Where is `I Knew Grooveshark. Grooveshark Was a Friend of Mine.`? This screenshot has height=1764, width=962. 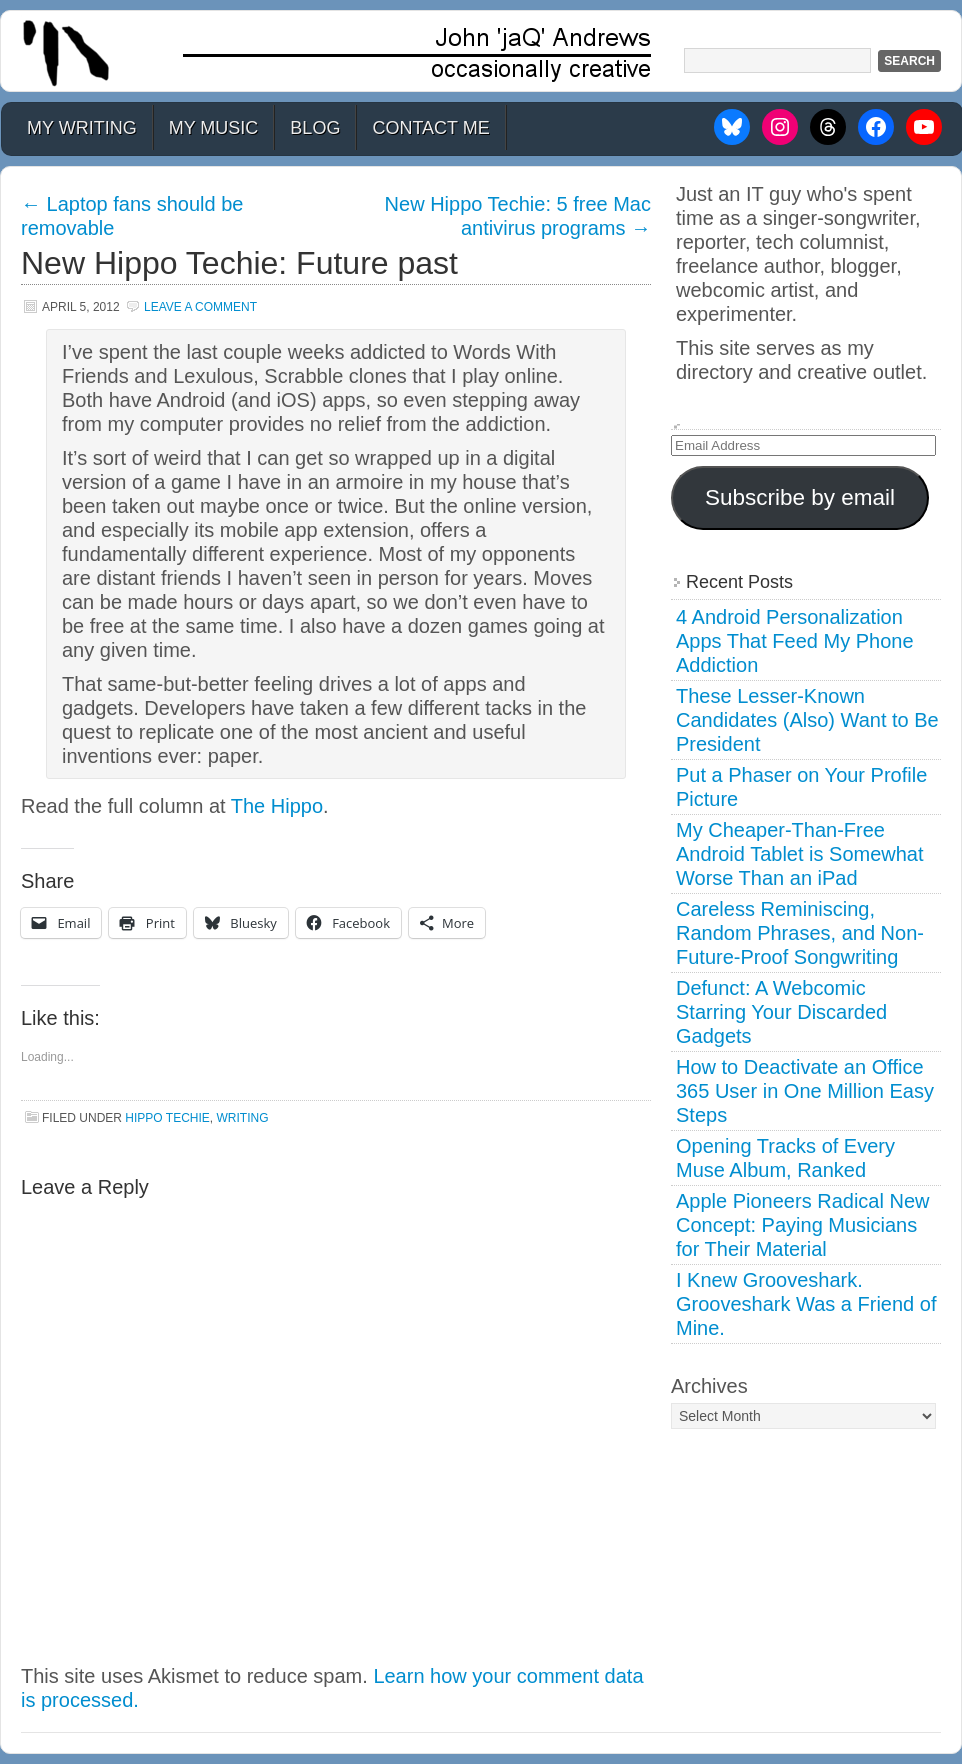
I Knew Grooveshark. Grooveshark Was a Friend of Mine. is located at coordinates (806, 1304).